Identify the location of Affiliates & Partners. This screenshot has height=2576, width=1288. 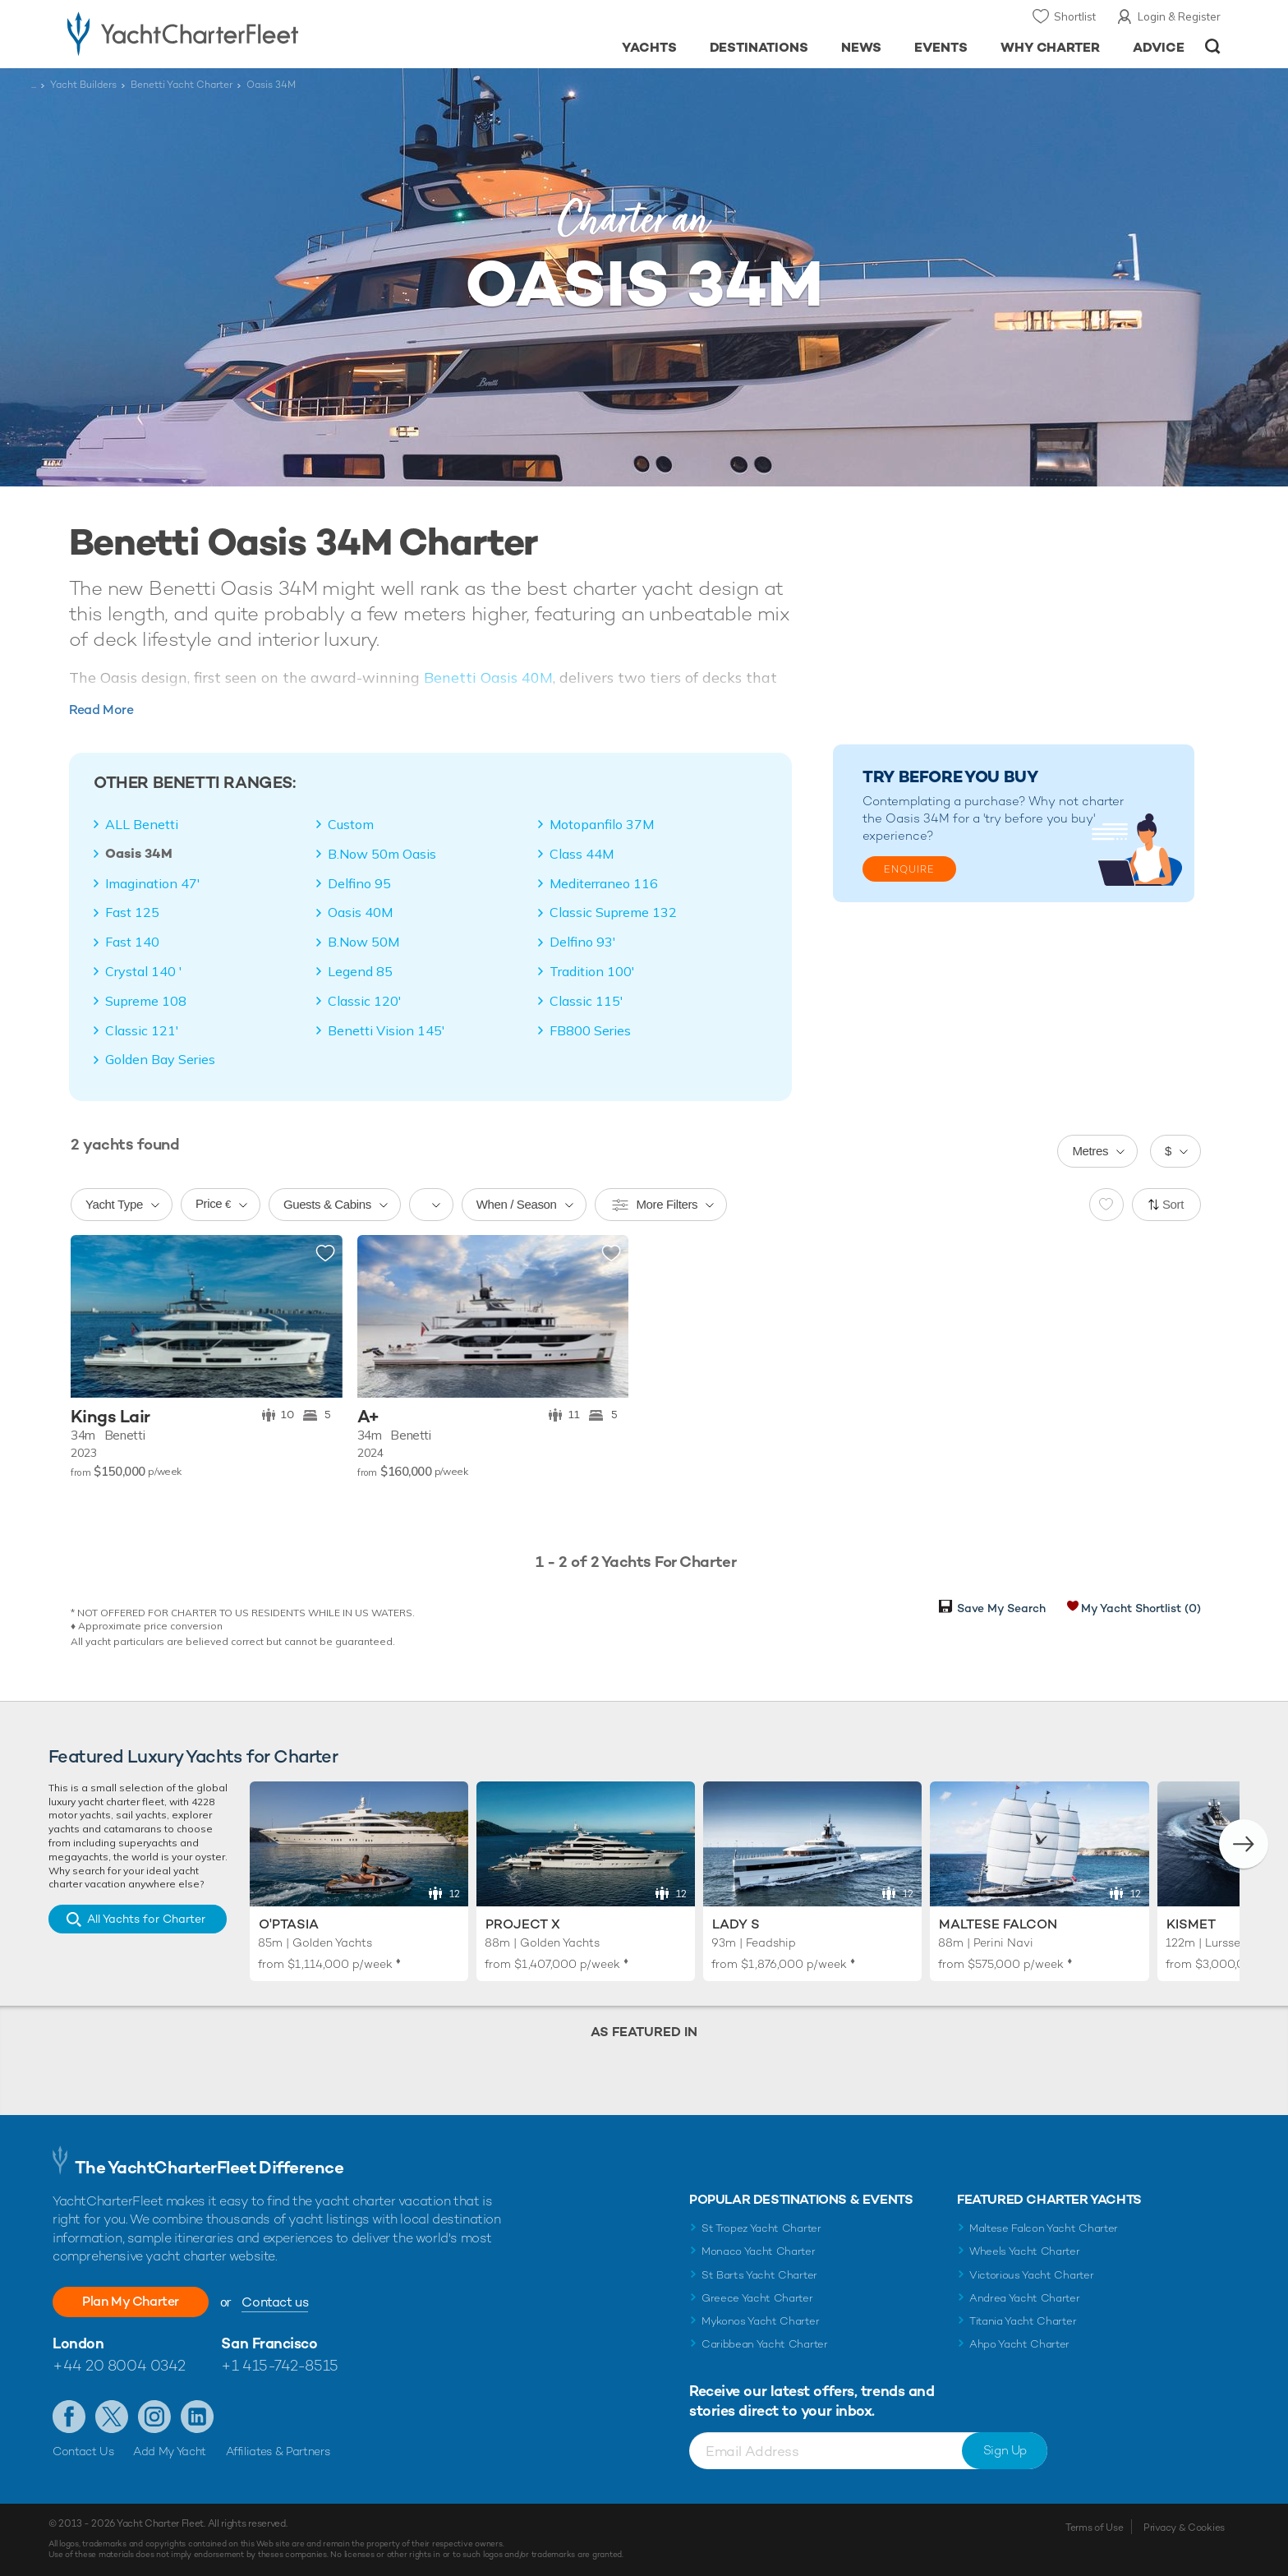
(278, 2451).